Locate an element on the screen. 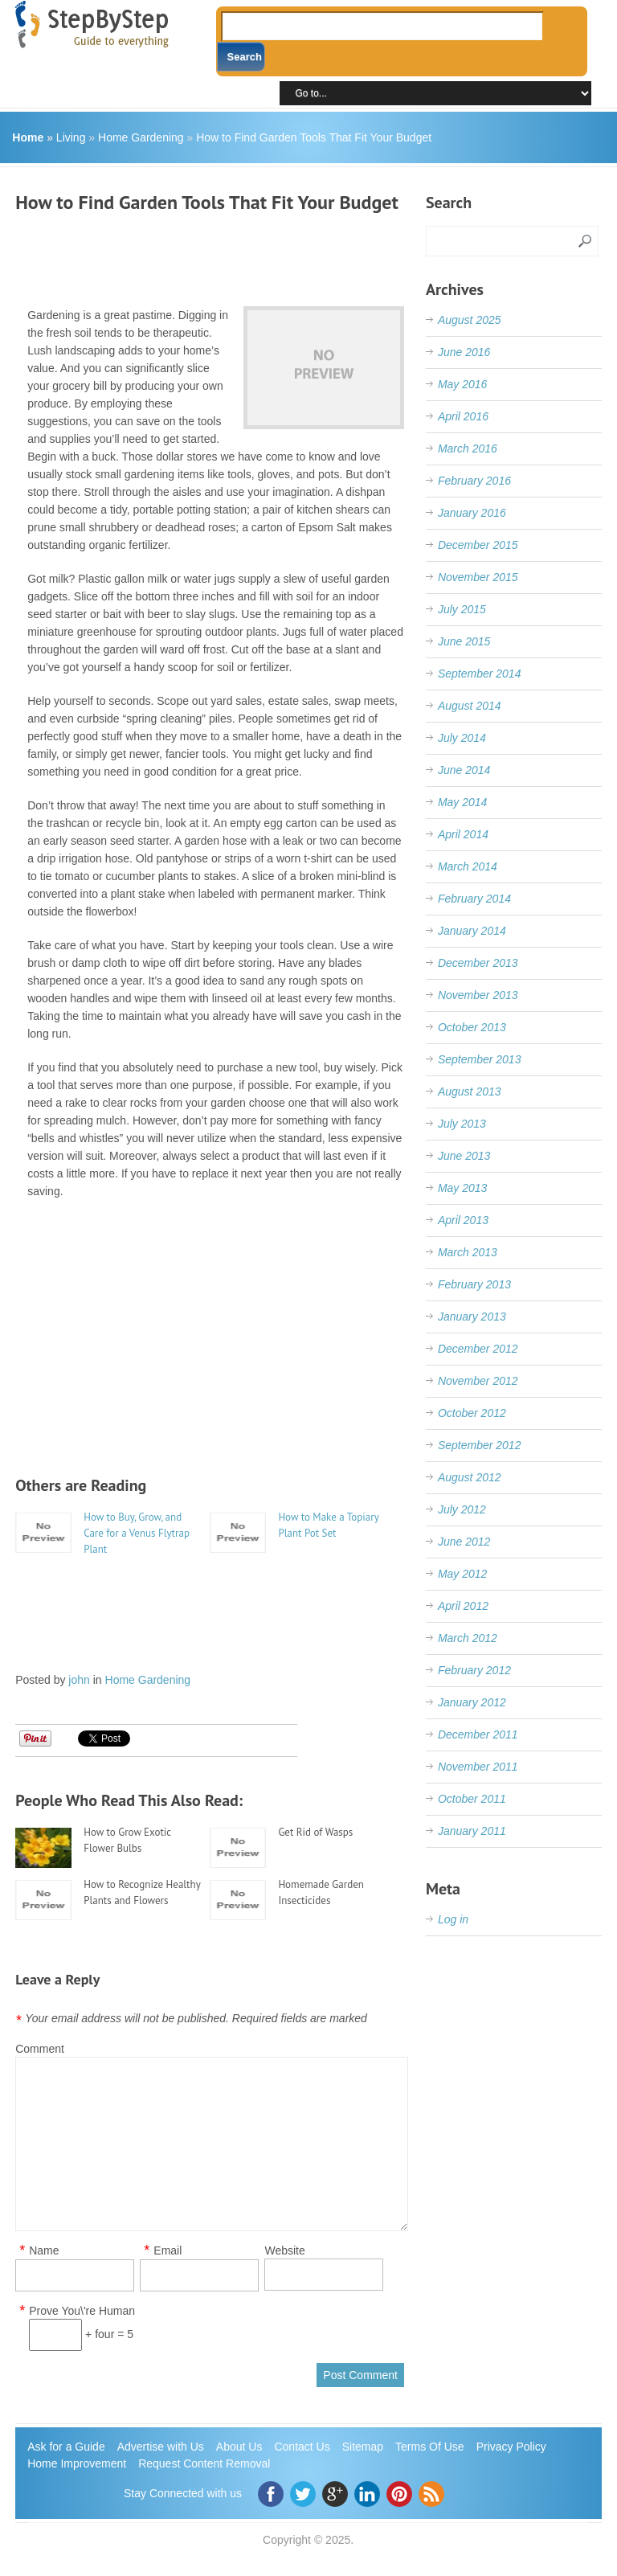 The height and width of the screenshot is (2576, 617). July 2013 is located at coordinates (462, 1123).